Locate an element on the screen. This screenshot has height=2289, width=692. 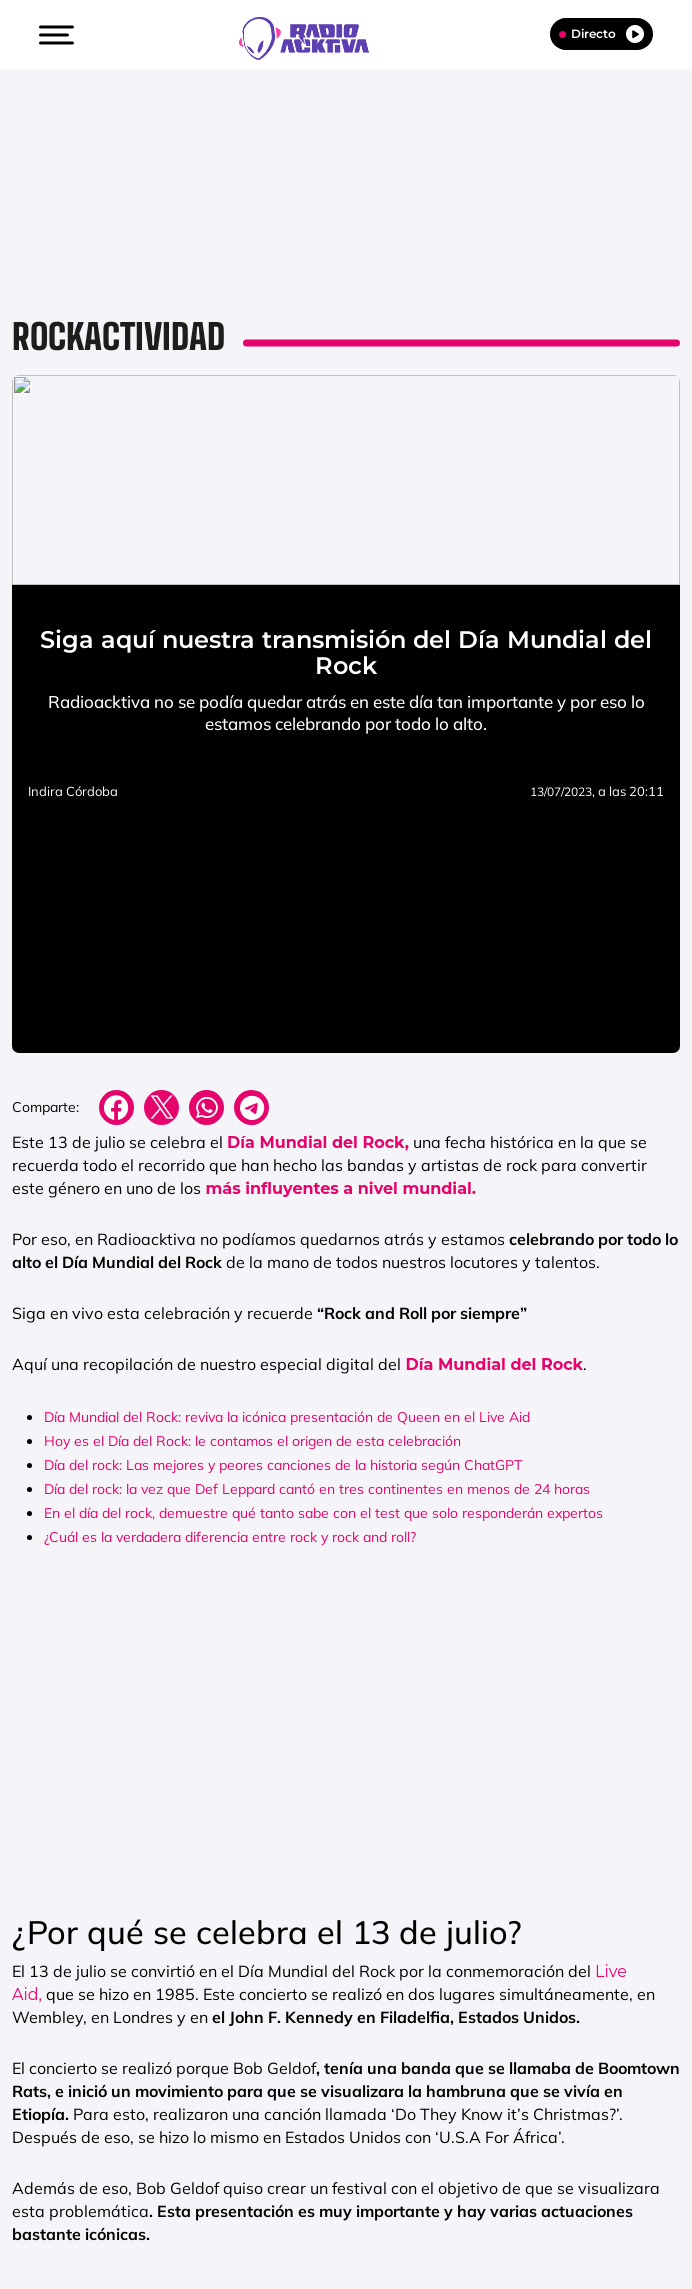
Día Mundial del Rock: reviva la icónica presentación de Queen en el Live Aid is located at coordinates (287, 1417).